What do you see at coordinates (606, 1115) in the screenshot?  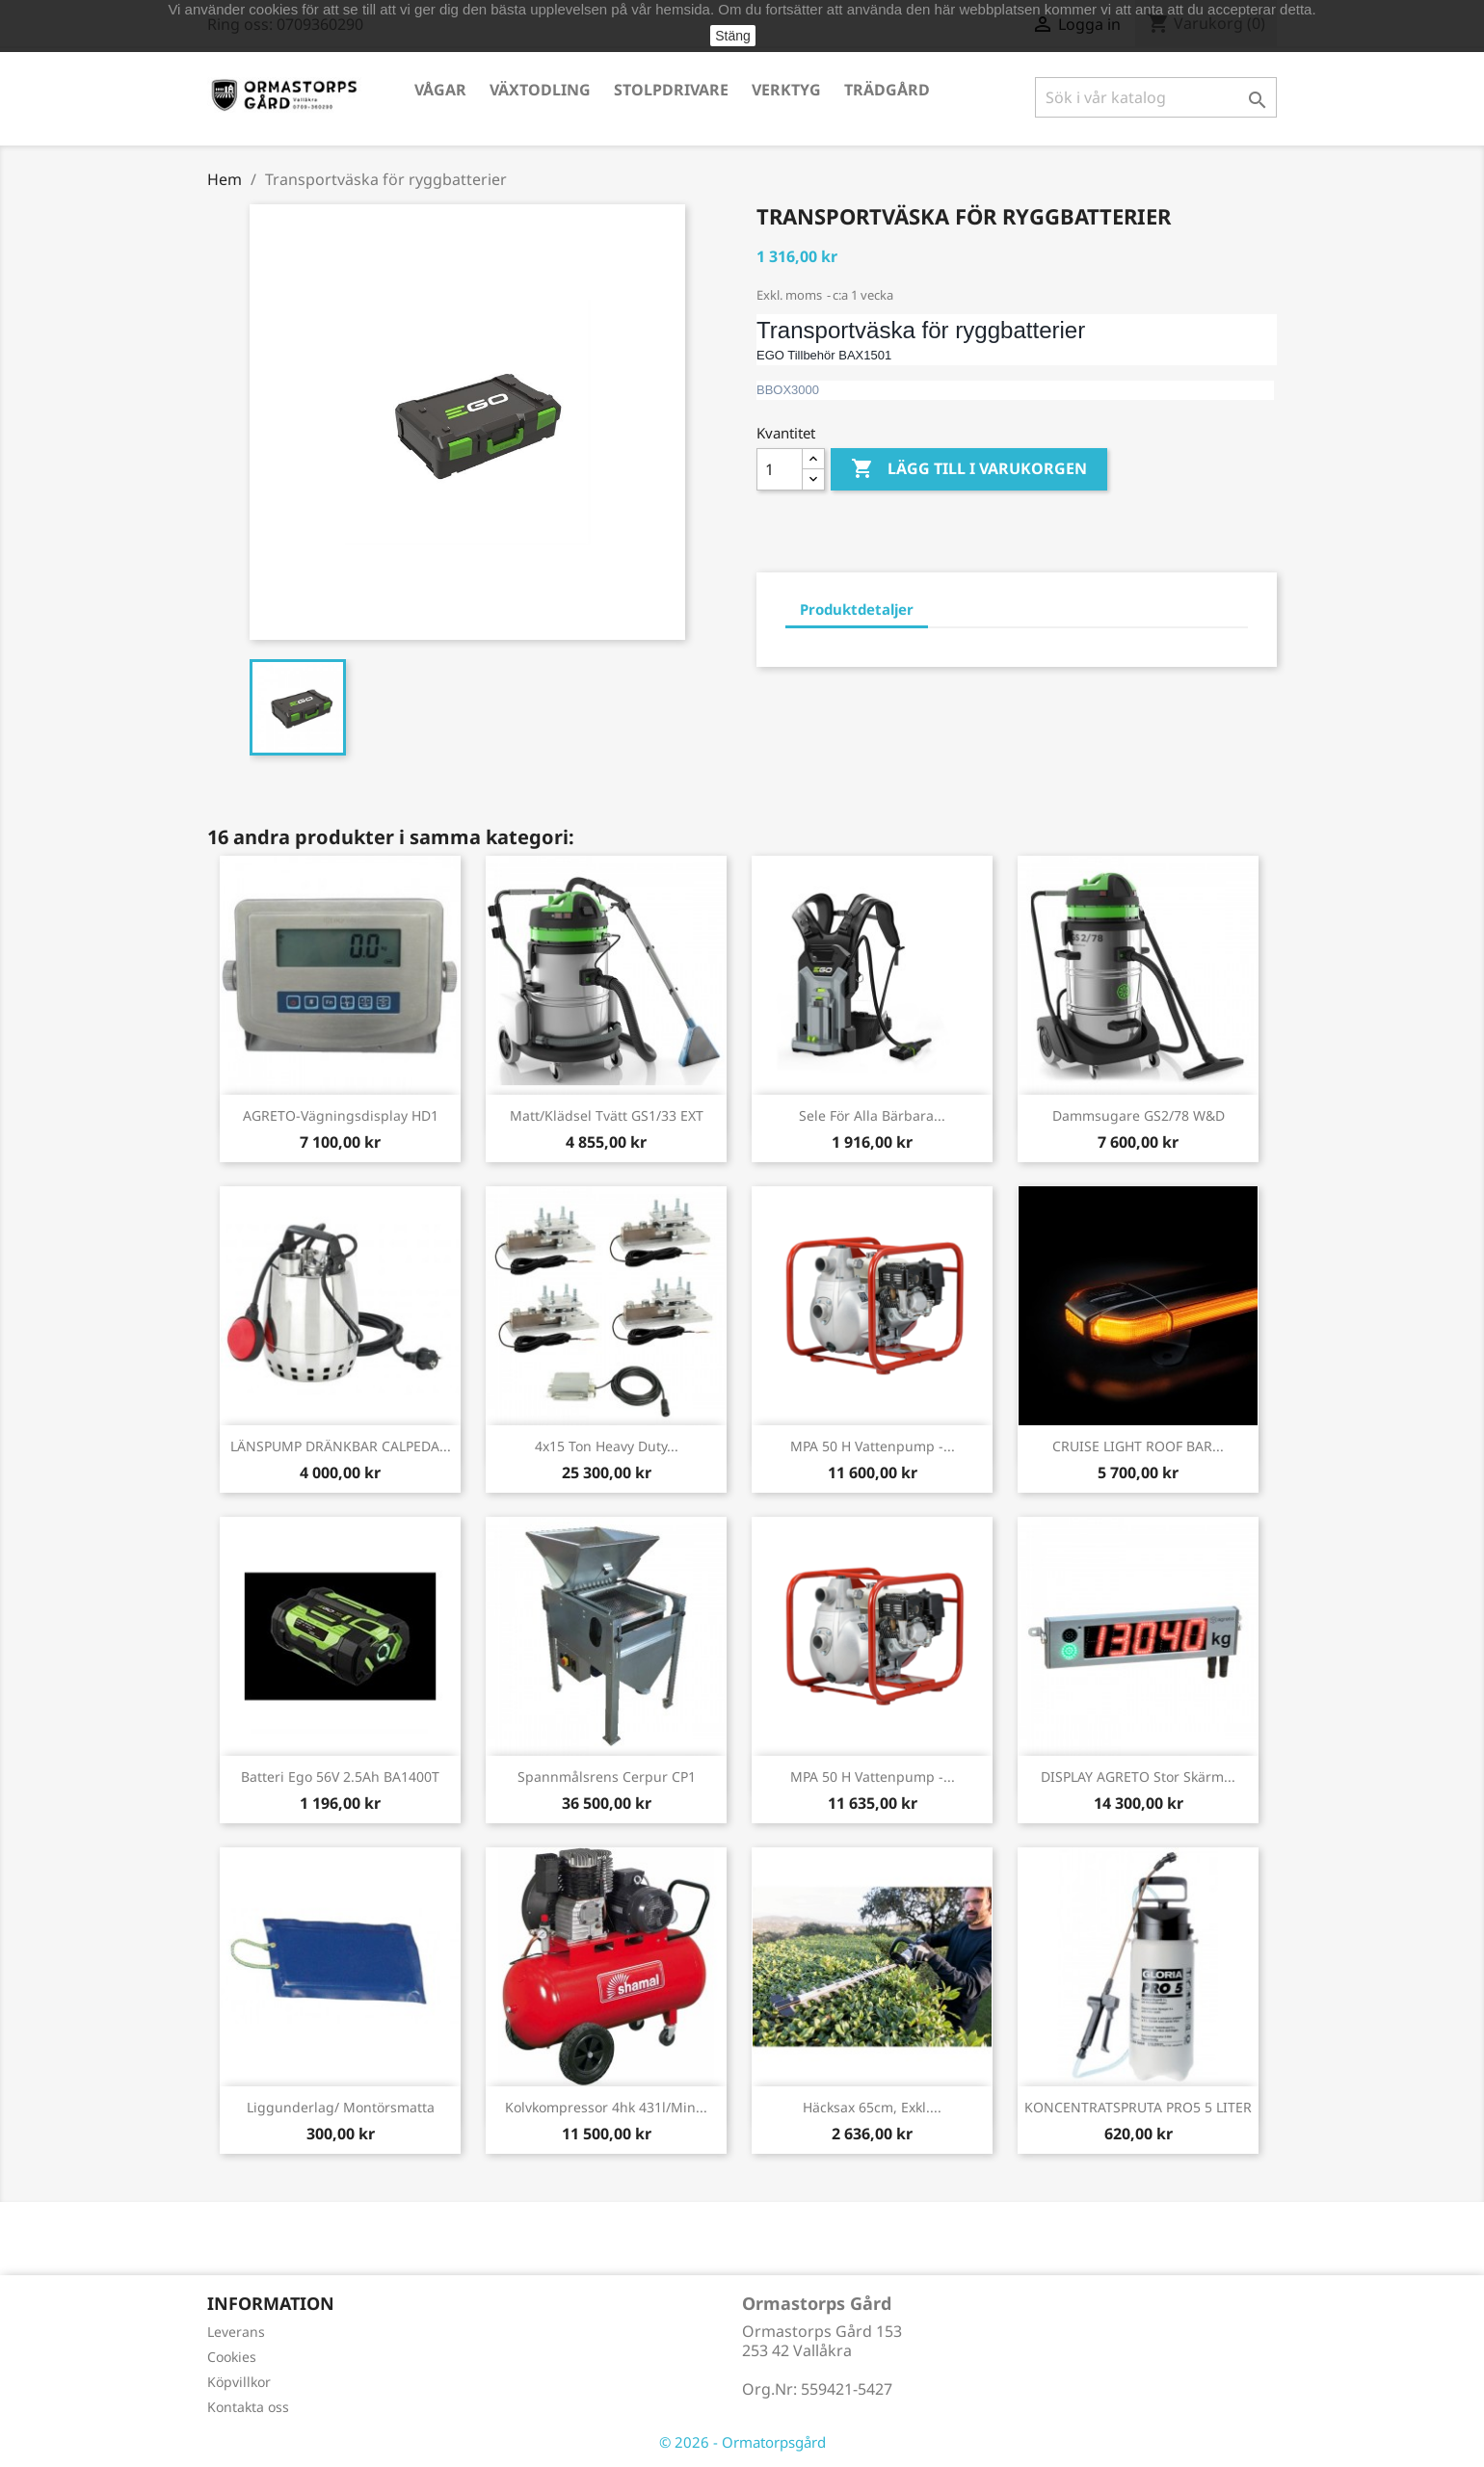 I see `Matt/klädsel tvätt GS1/33 EXT` at bounding box center [606, 1115].